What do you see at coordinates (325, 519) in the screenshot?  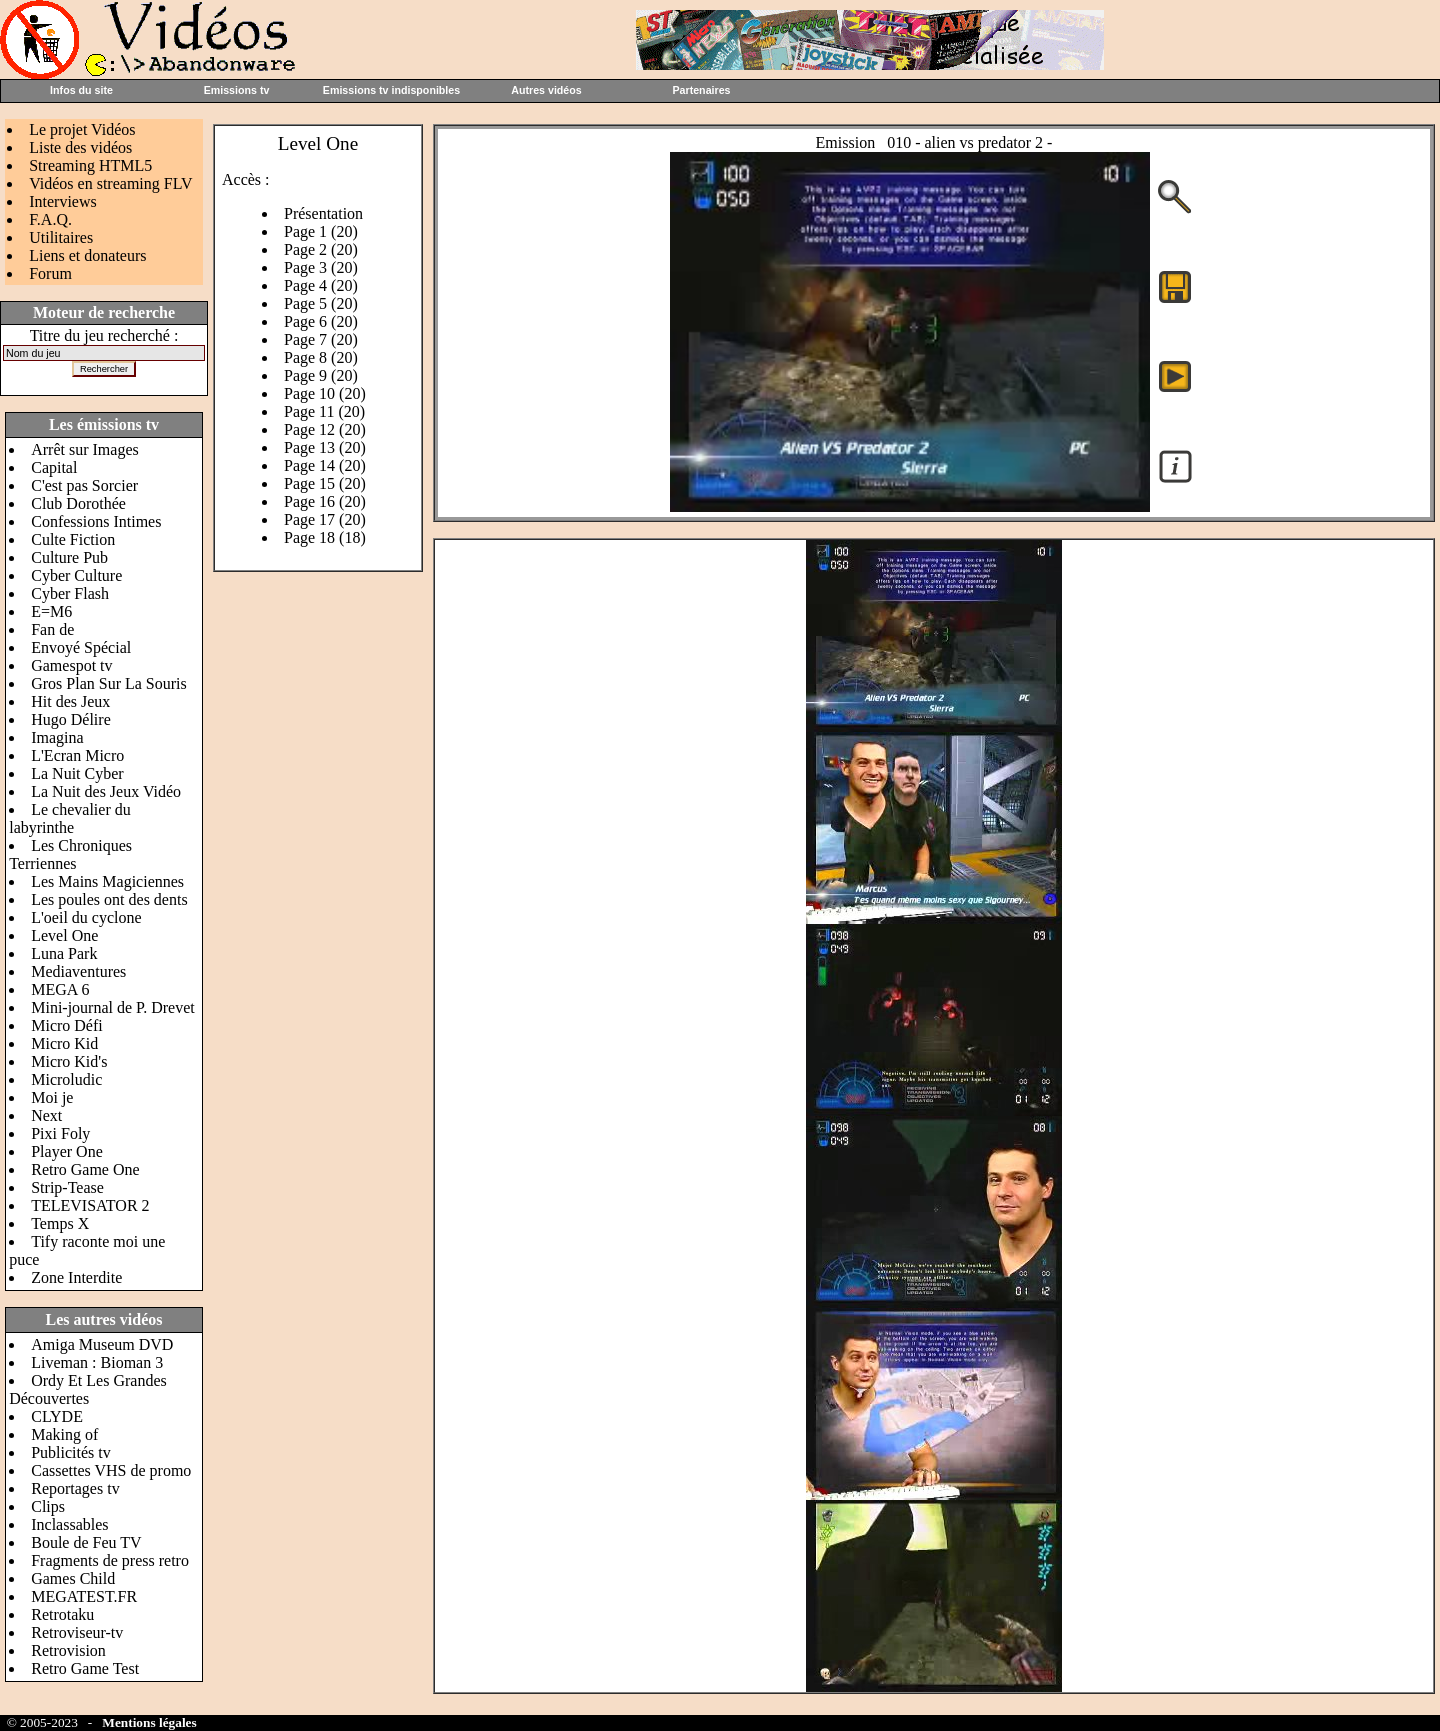 I see `Page 17 (20)` at bounding box center [325, 519].